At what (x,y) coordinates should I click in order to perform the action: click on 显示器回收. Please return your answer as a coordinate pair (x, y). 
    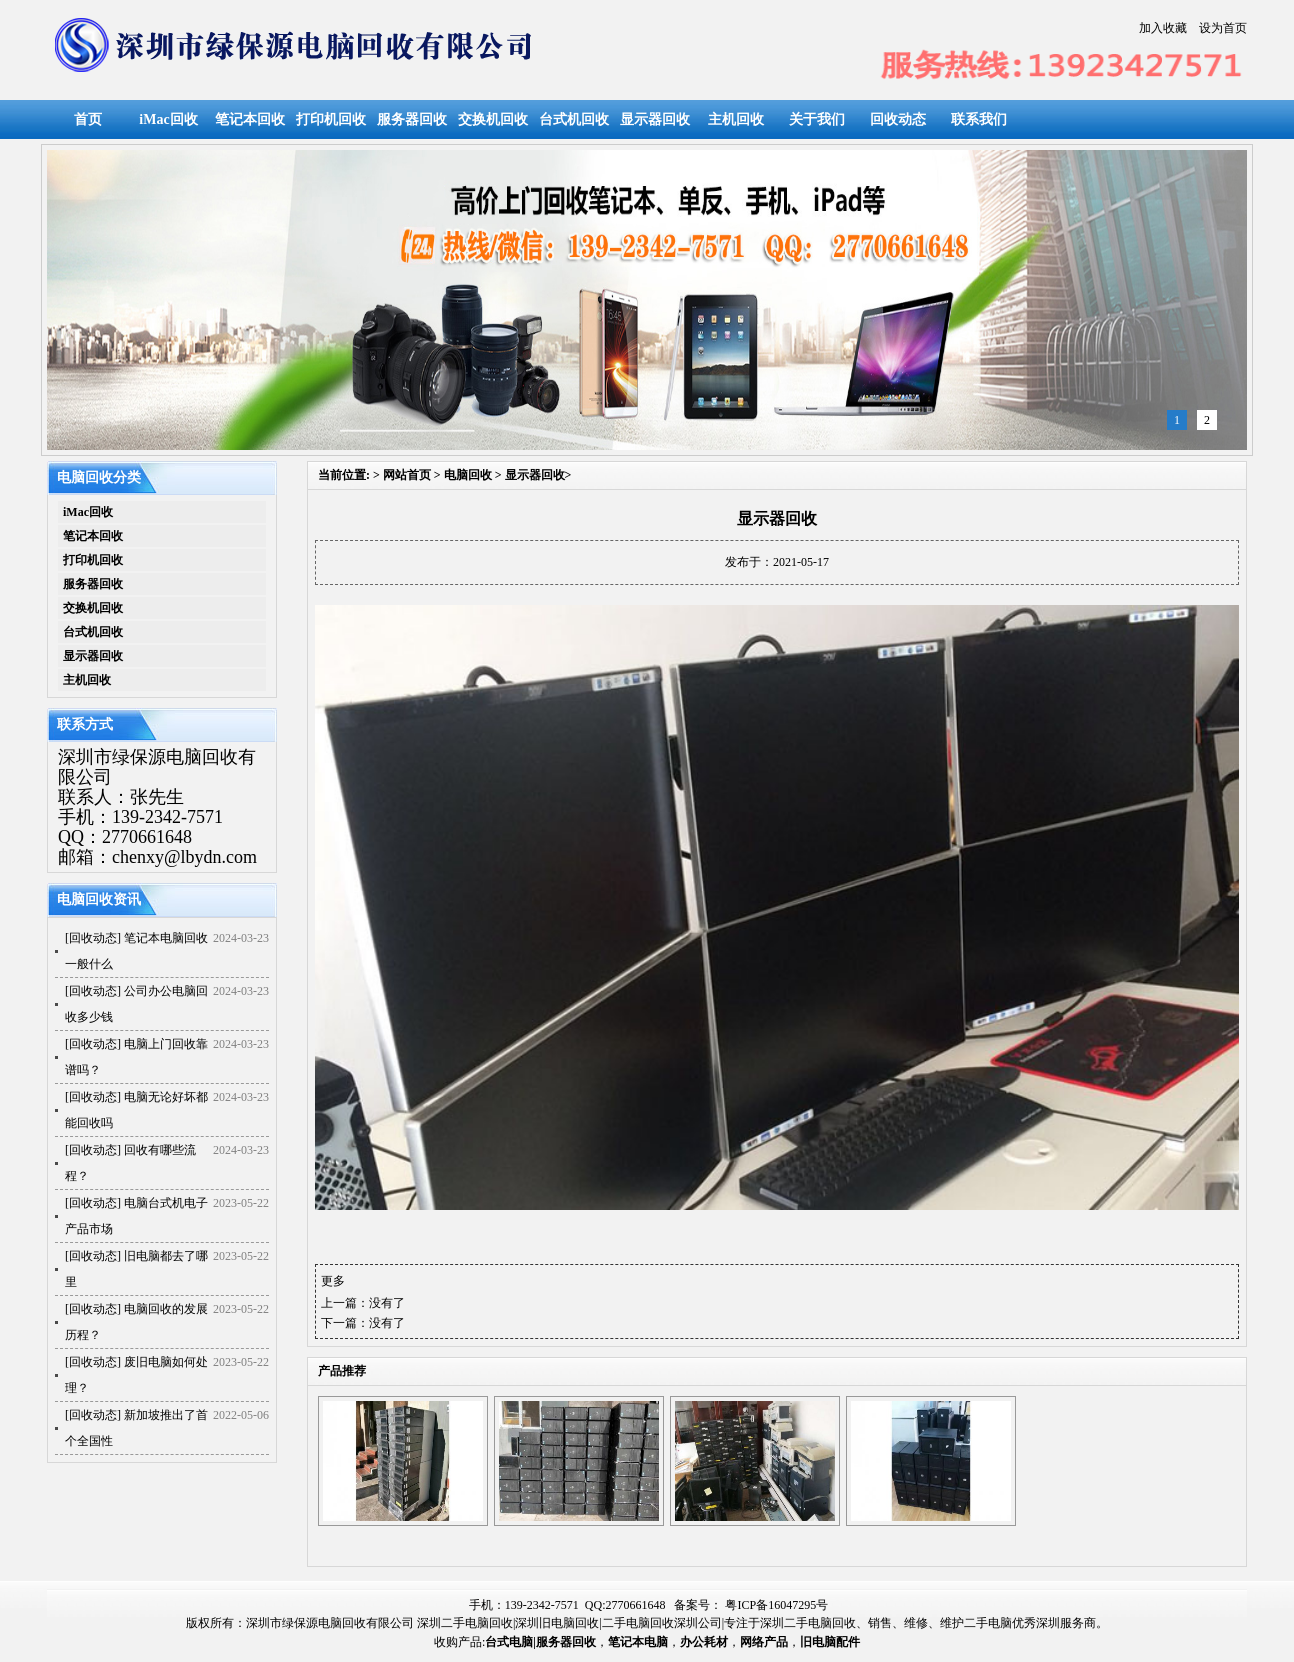
    Looking at the image, I should click on (655, 119).